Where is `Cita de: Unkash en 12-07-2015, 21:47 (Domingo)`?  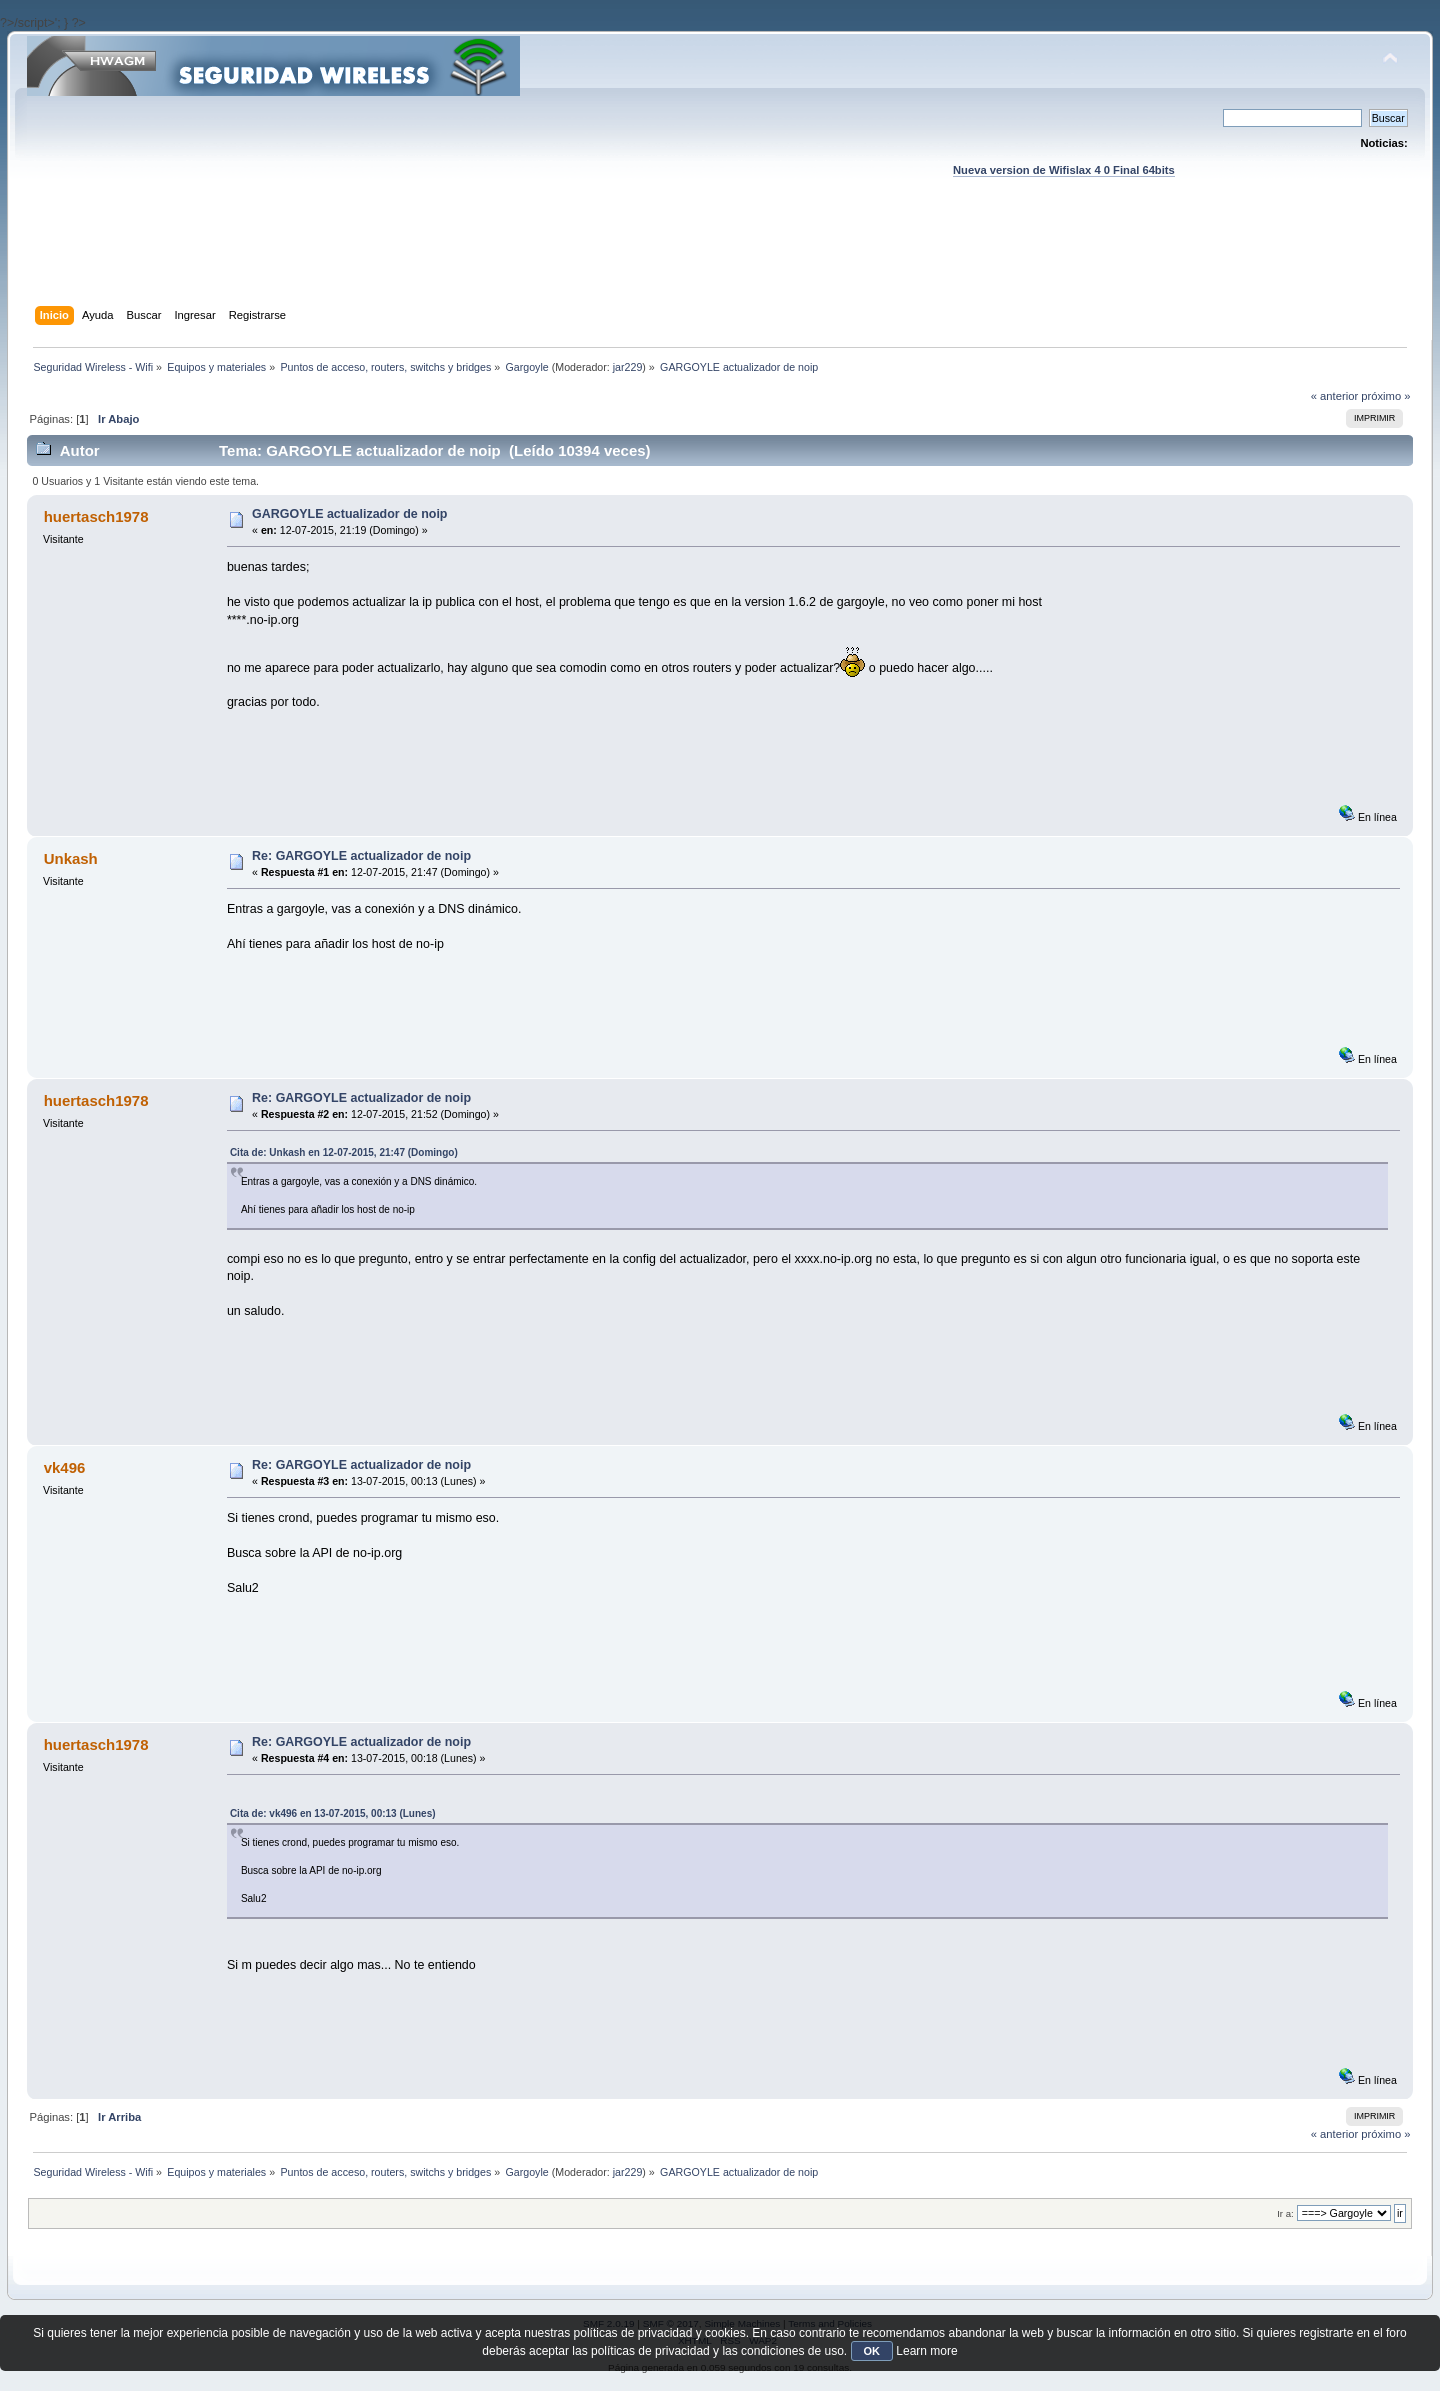 Cita de: Unkash en 12-07-2015, 21:47 (Domingo) is located at coordinates (344, 1152).